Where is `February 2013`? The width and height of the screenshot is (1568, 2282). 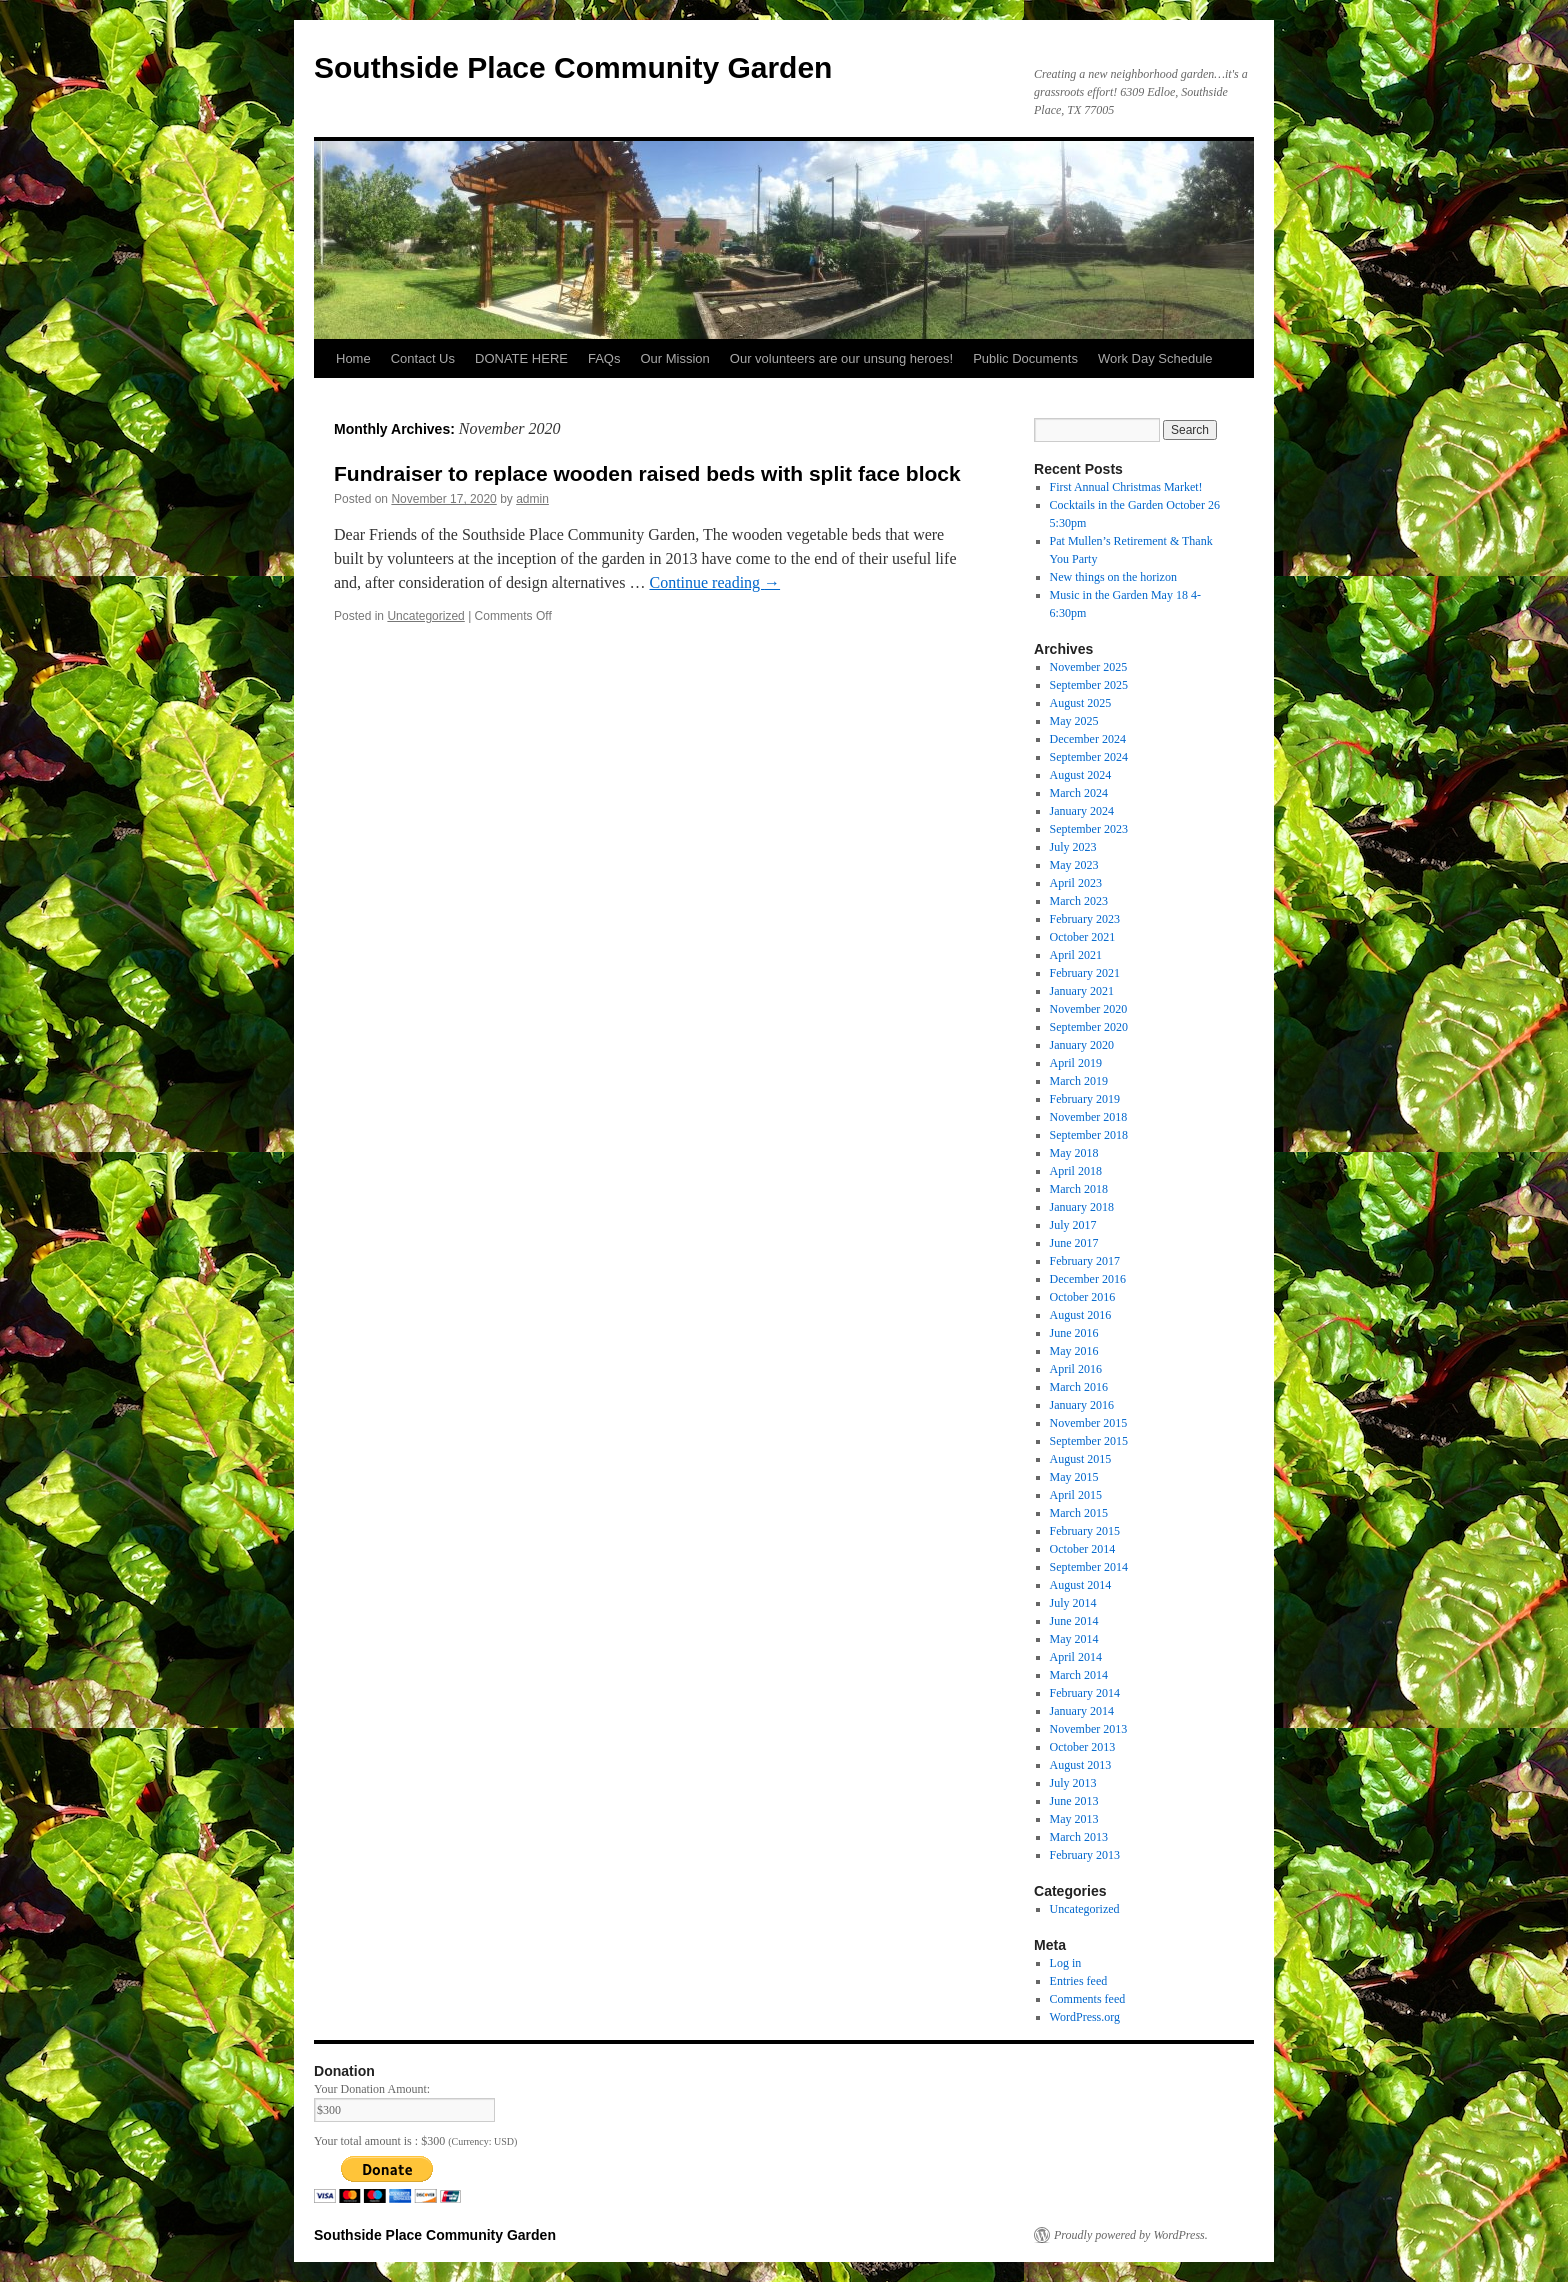 February 2013 is located at coordinates (1085, 1855).